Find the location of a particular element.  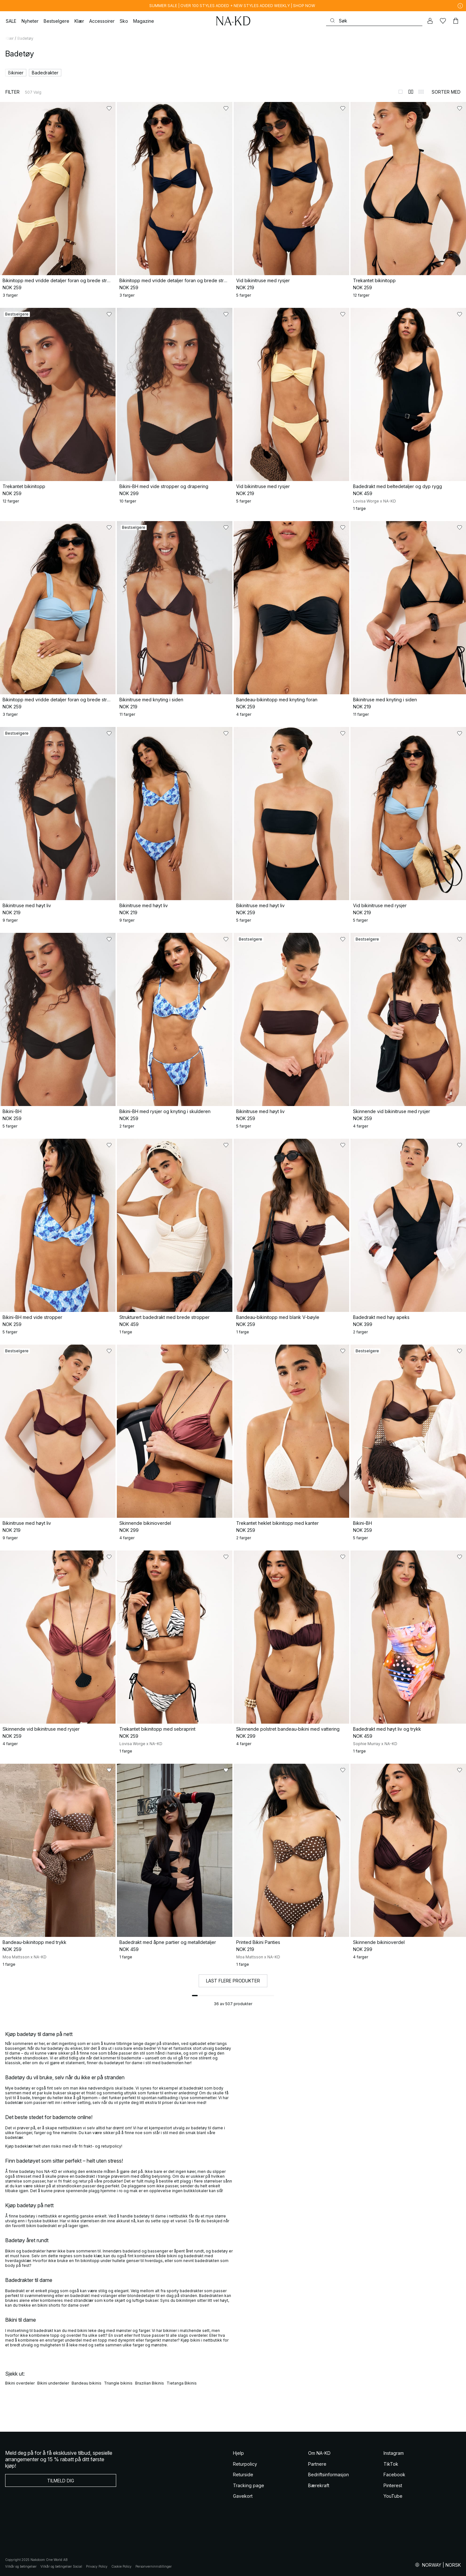

Tietanga Bikinis is located at coordinates (182, 2383).